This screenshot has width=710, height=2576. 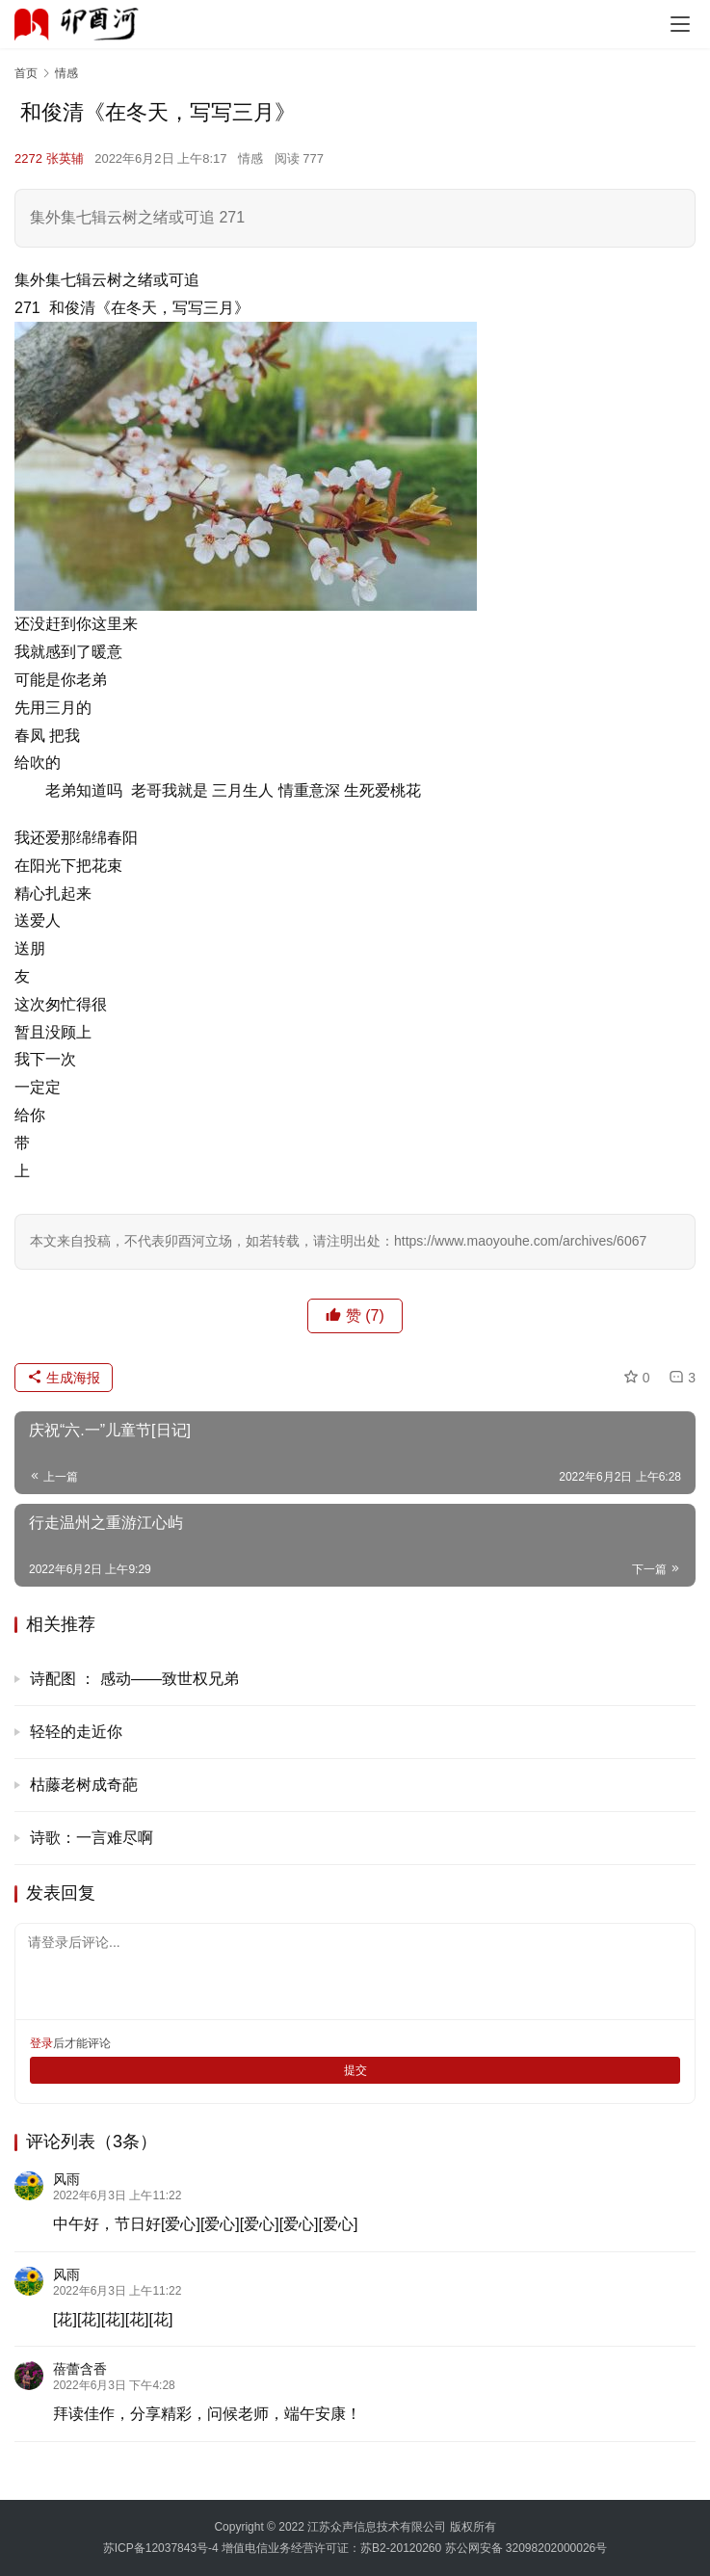 I want to click on 生成海报, so click(x=63, y=1377).